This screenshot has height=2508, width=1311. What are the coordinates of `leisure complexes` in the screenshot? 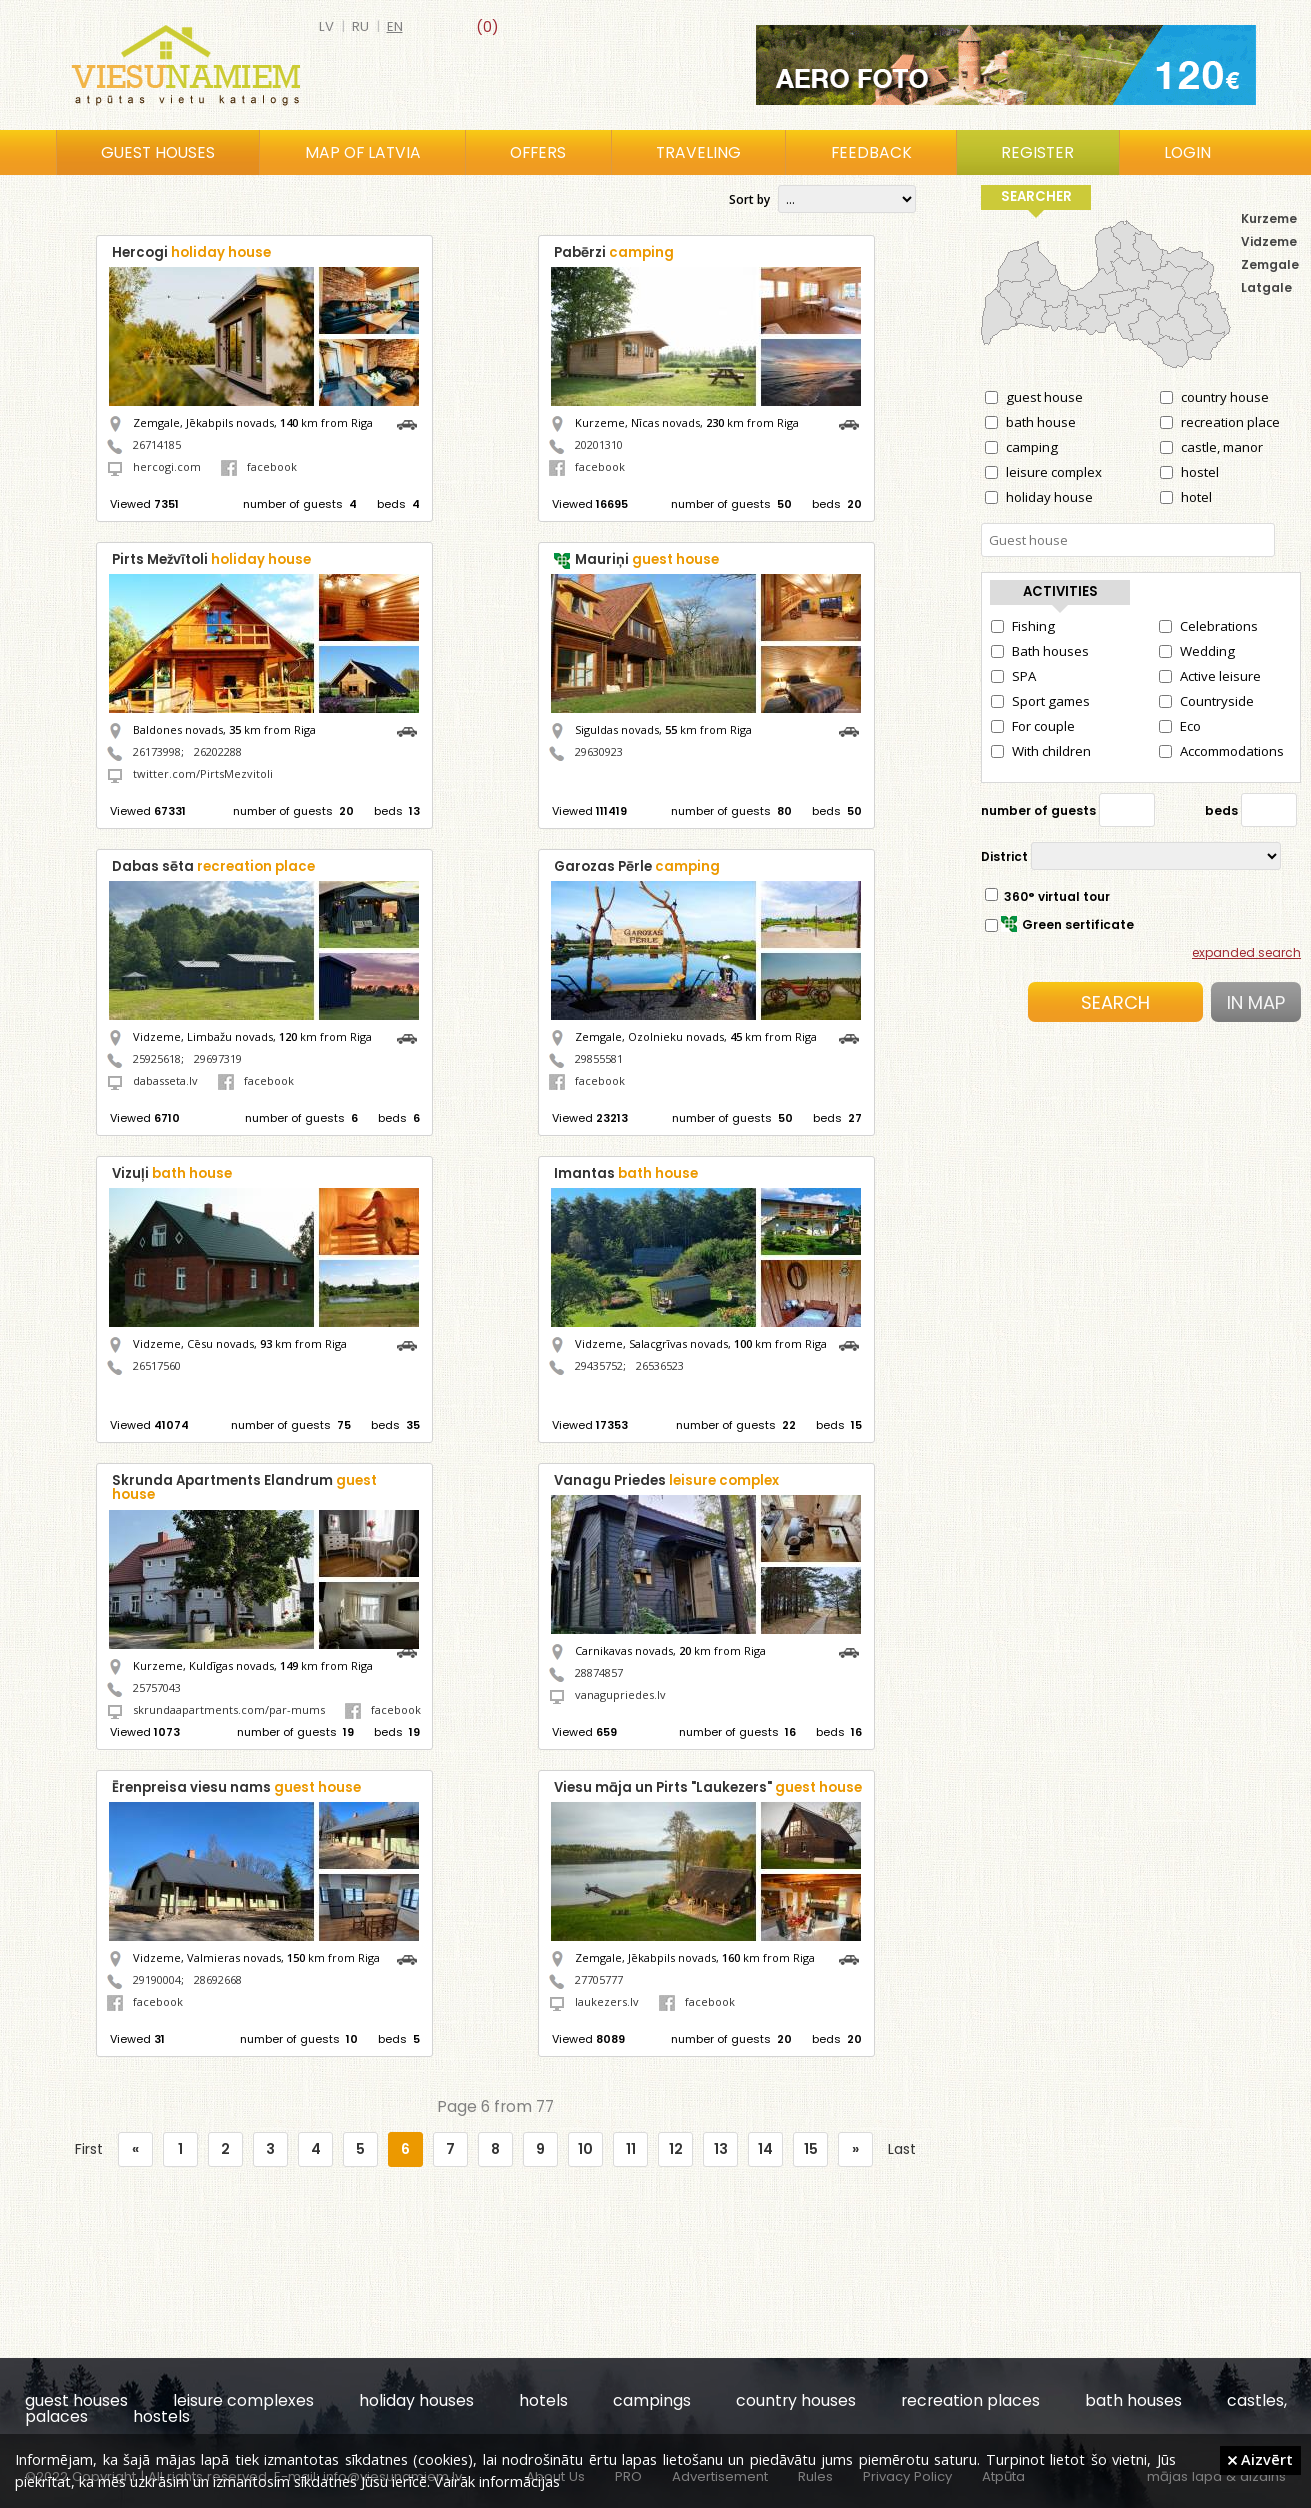 It's located at (243, 2400).